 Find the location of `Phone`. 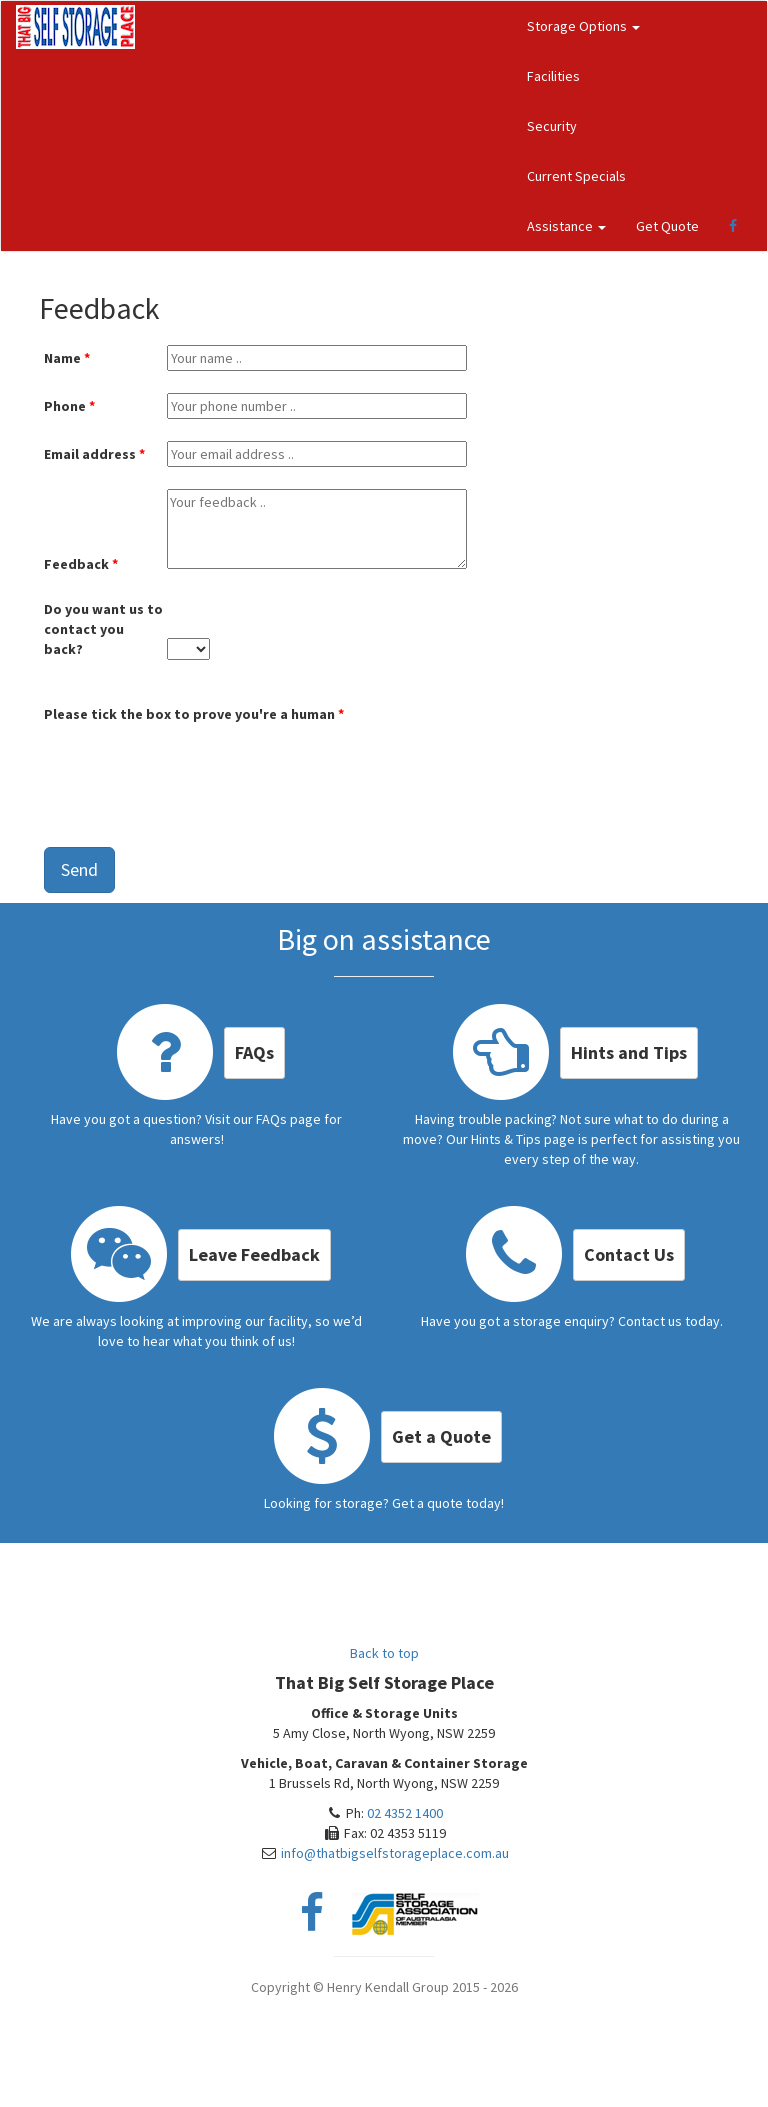

Phone is located at coordinates (65, 406).